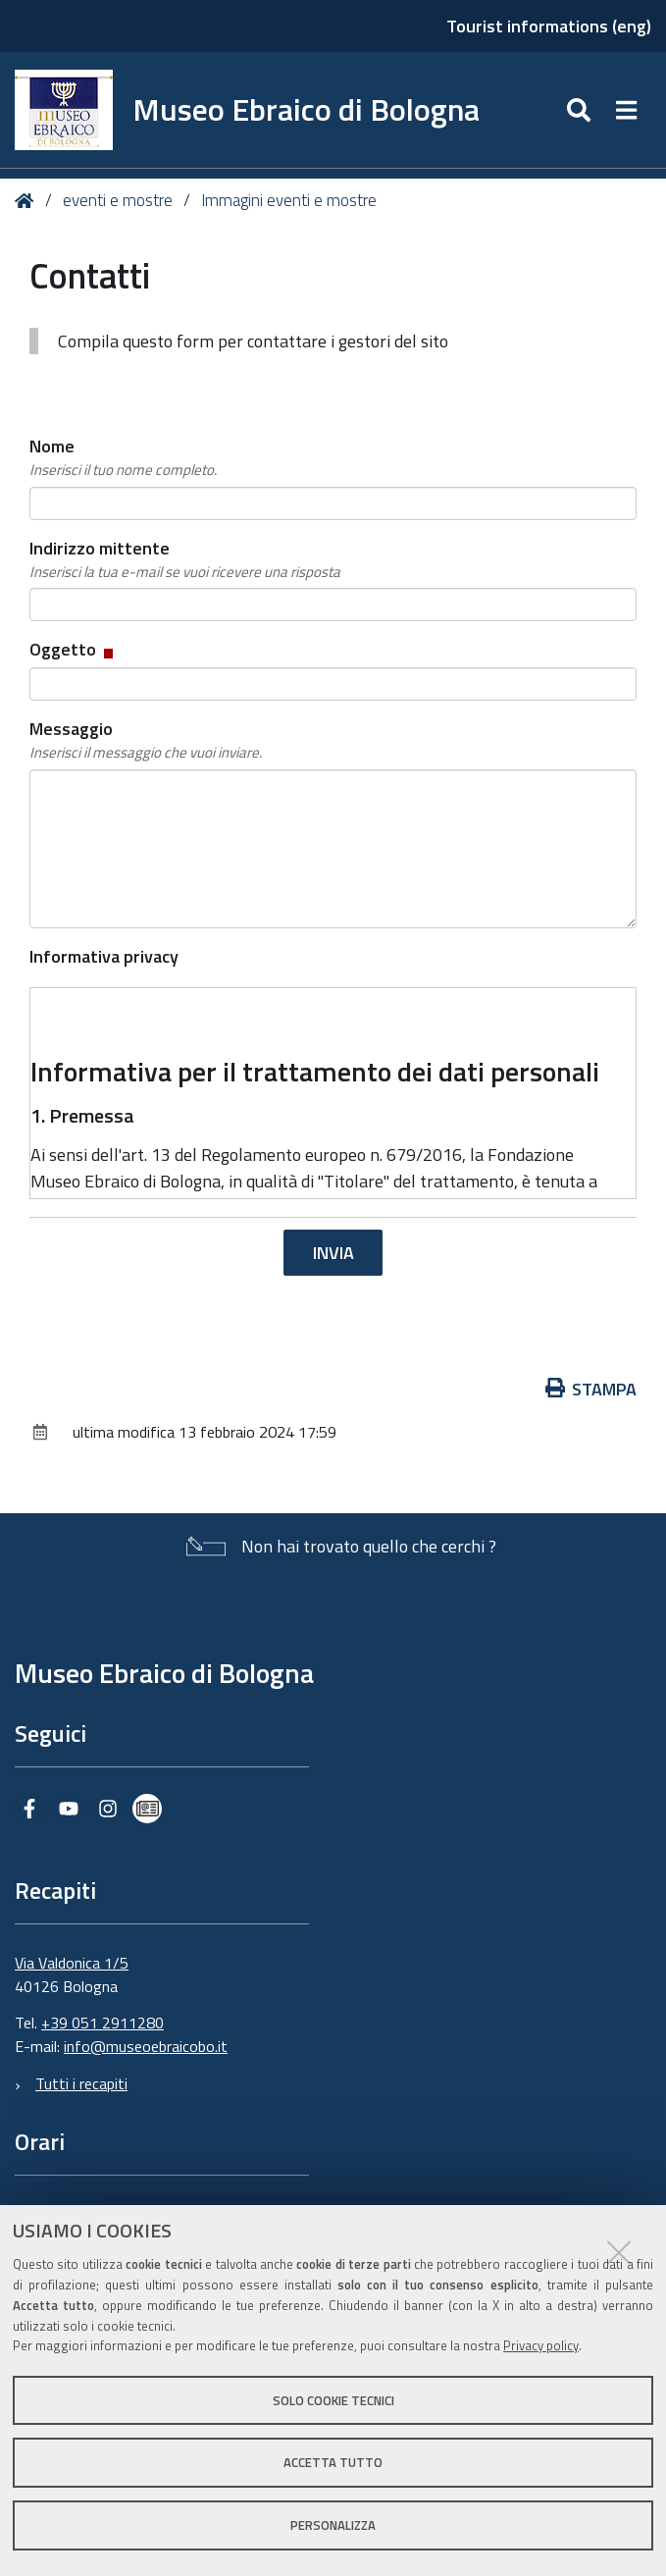 Image resolution: width=666 pixels, height=2576 pixels. I want to click on info@museoebraicobo.it, so click(146, 2046).